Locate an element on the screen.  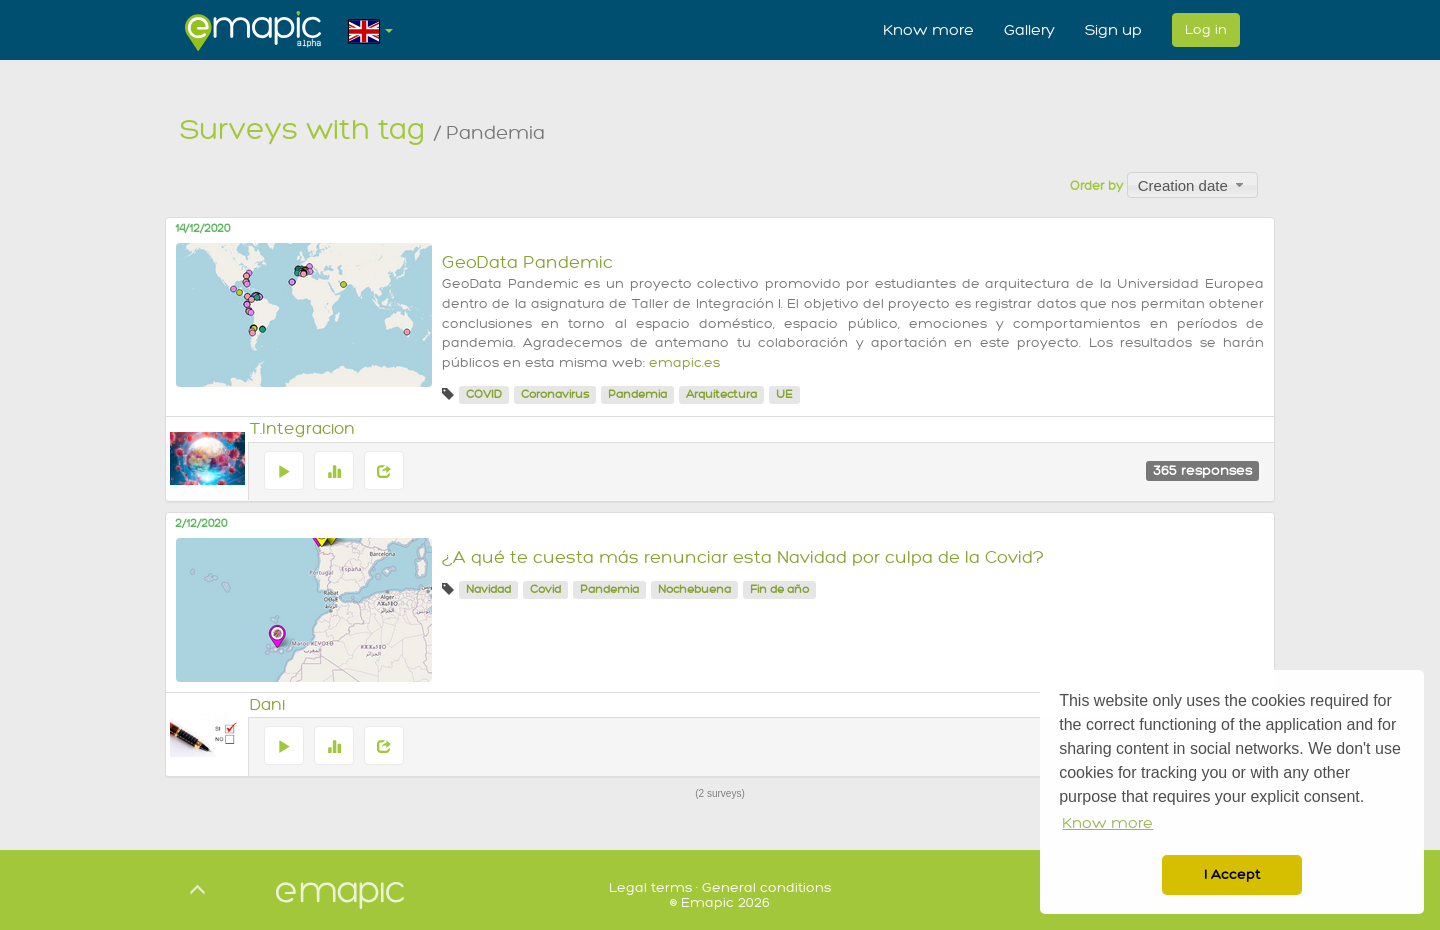
¿A qué te cuesta más renunciar esta Navidad por culpa de la Covid? is located at coordinates (743, 557).